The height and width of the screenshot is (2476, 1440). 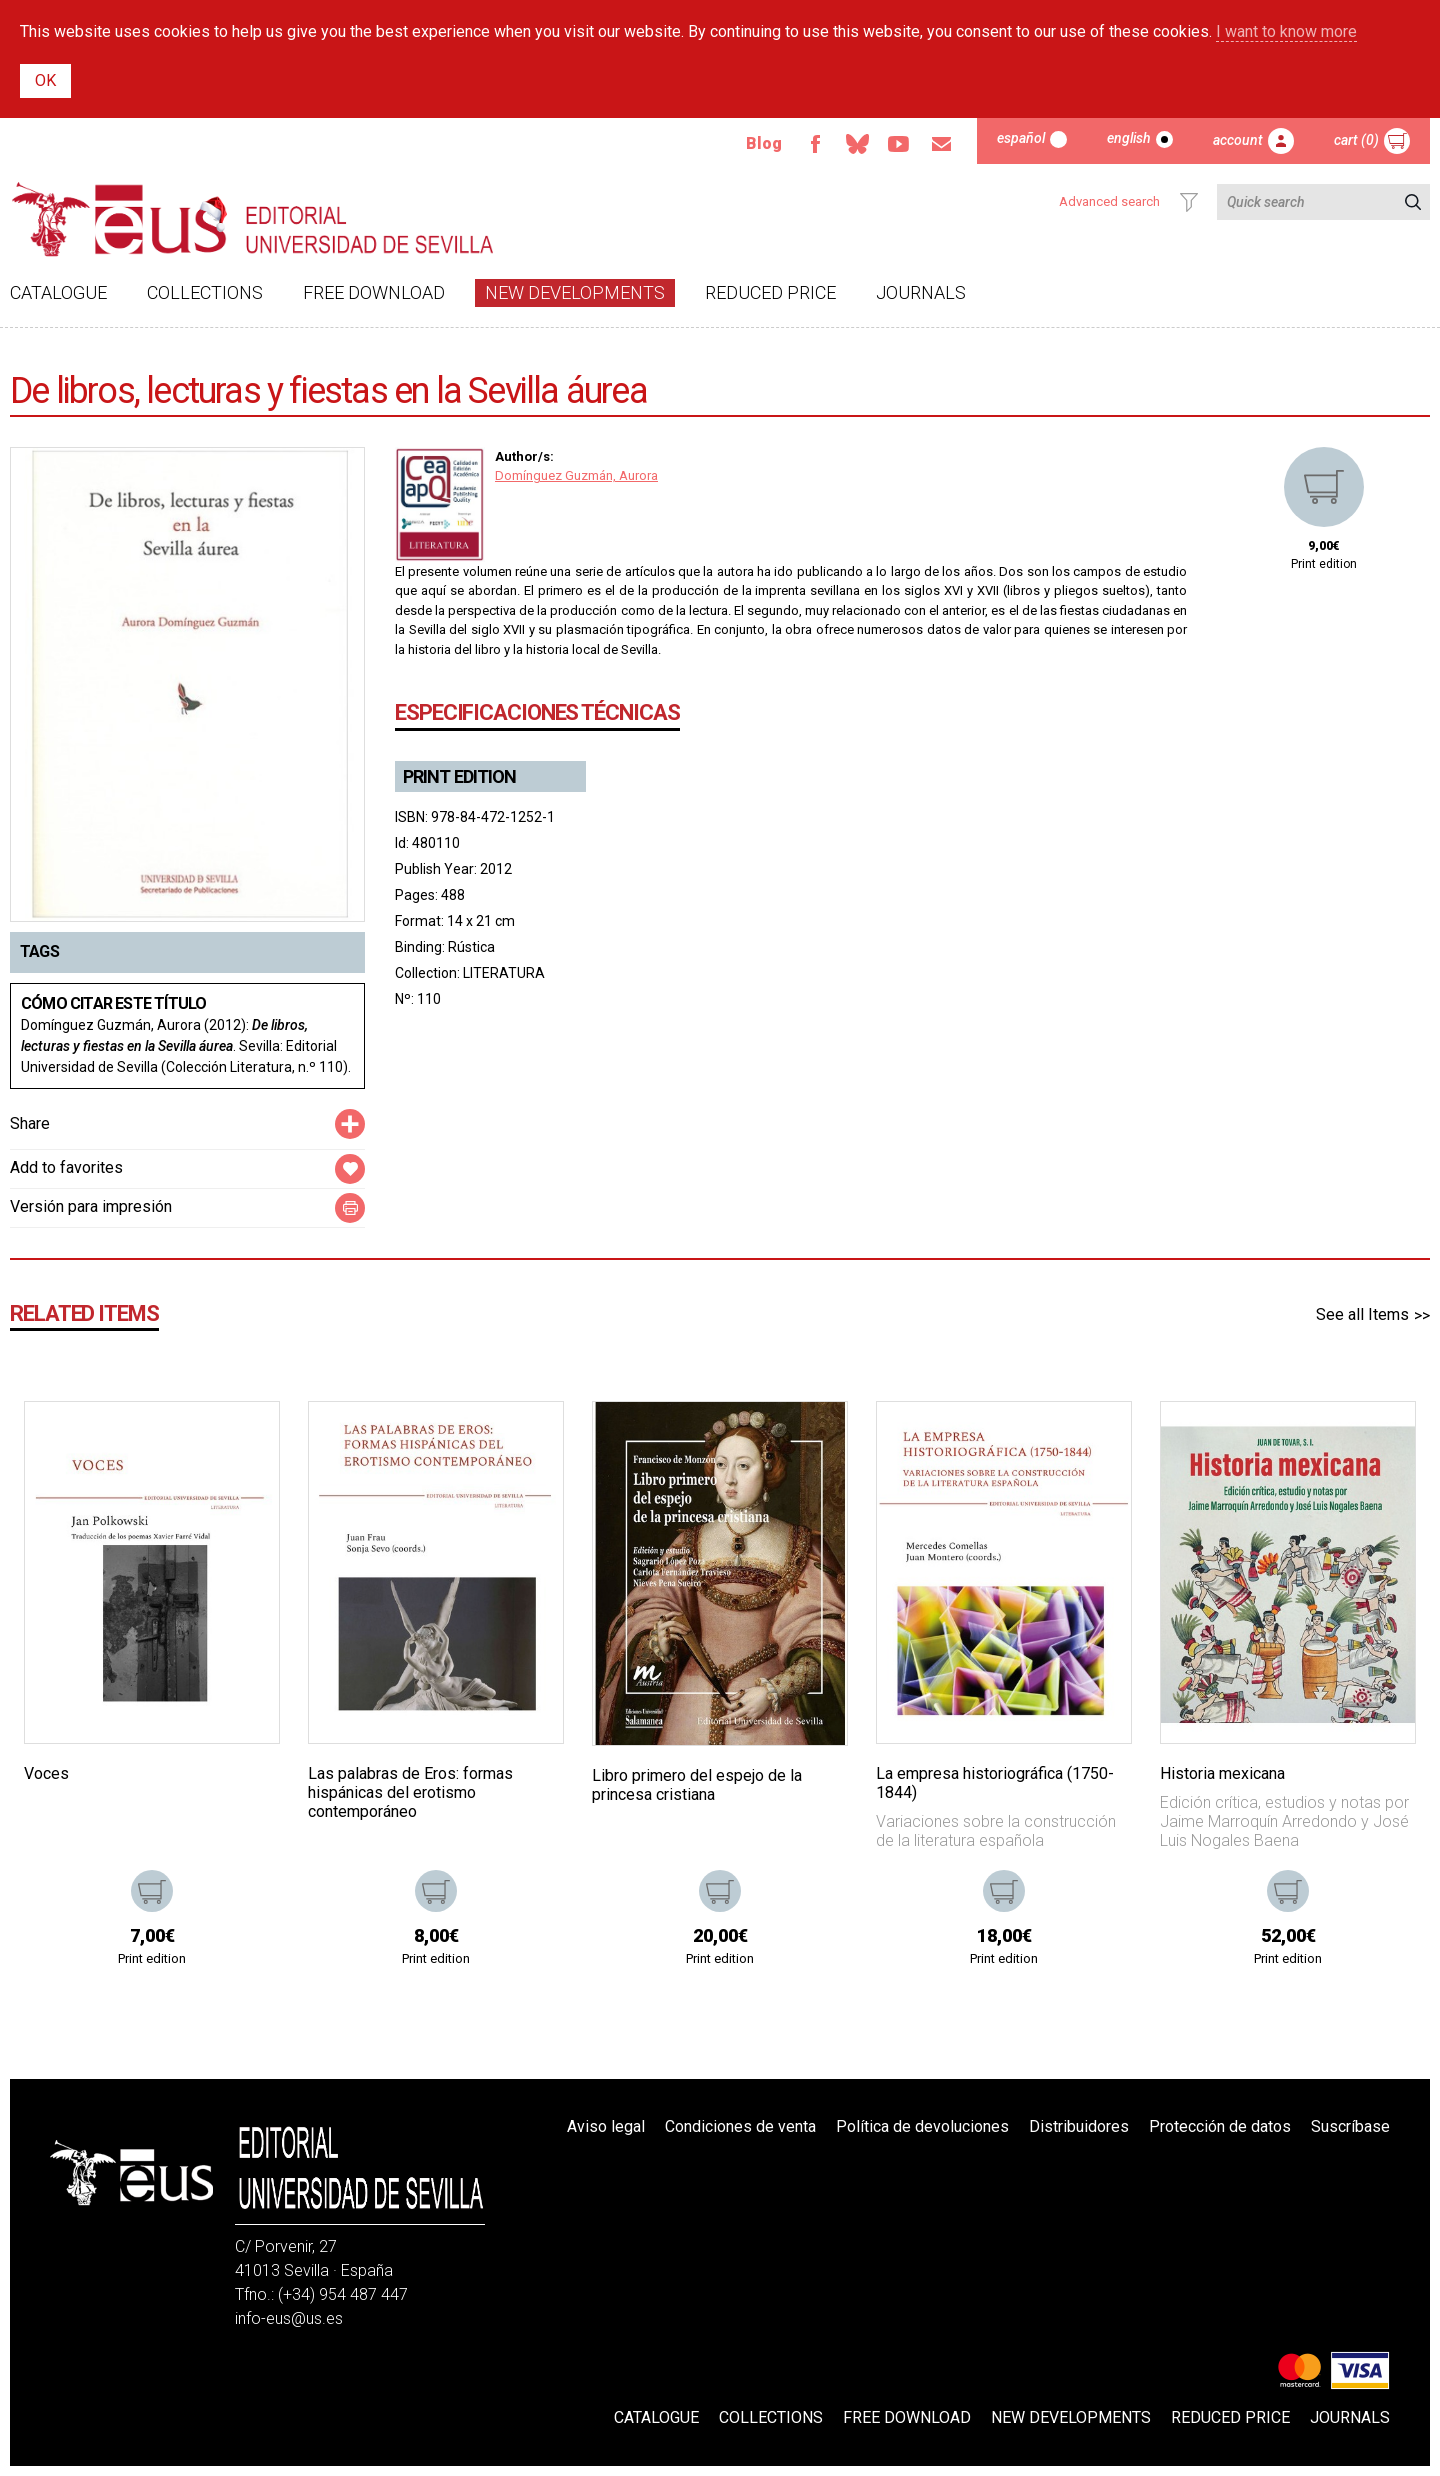 What do you see at coordinates (921, 292) in the screenshot?
I see `Journals` at bounding box center [921, 292].